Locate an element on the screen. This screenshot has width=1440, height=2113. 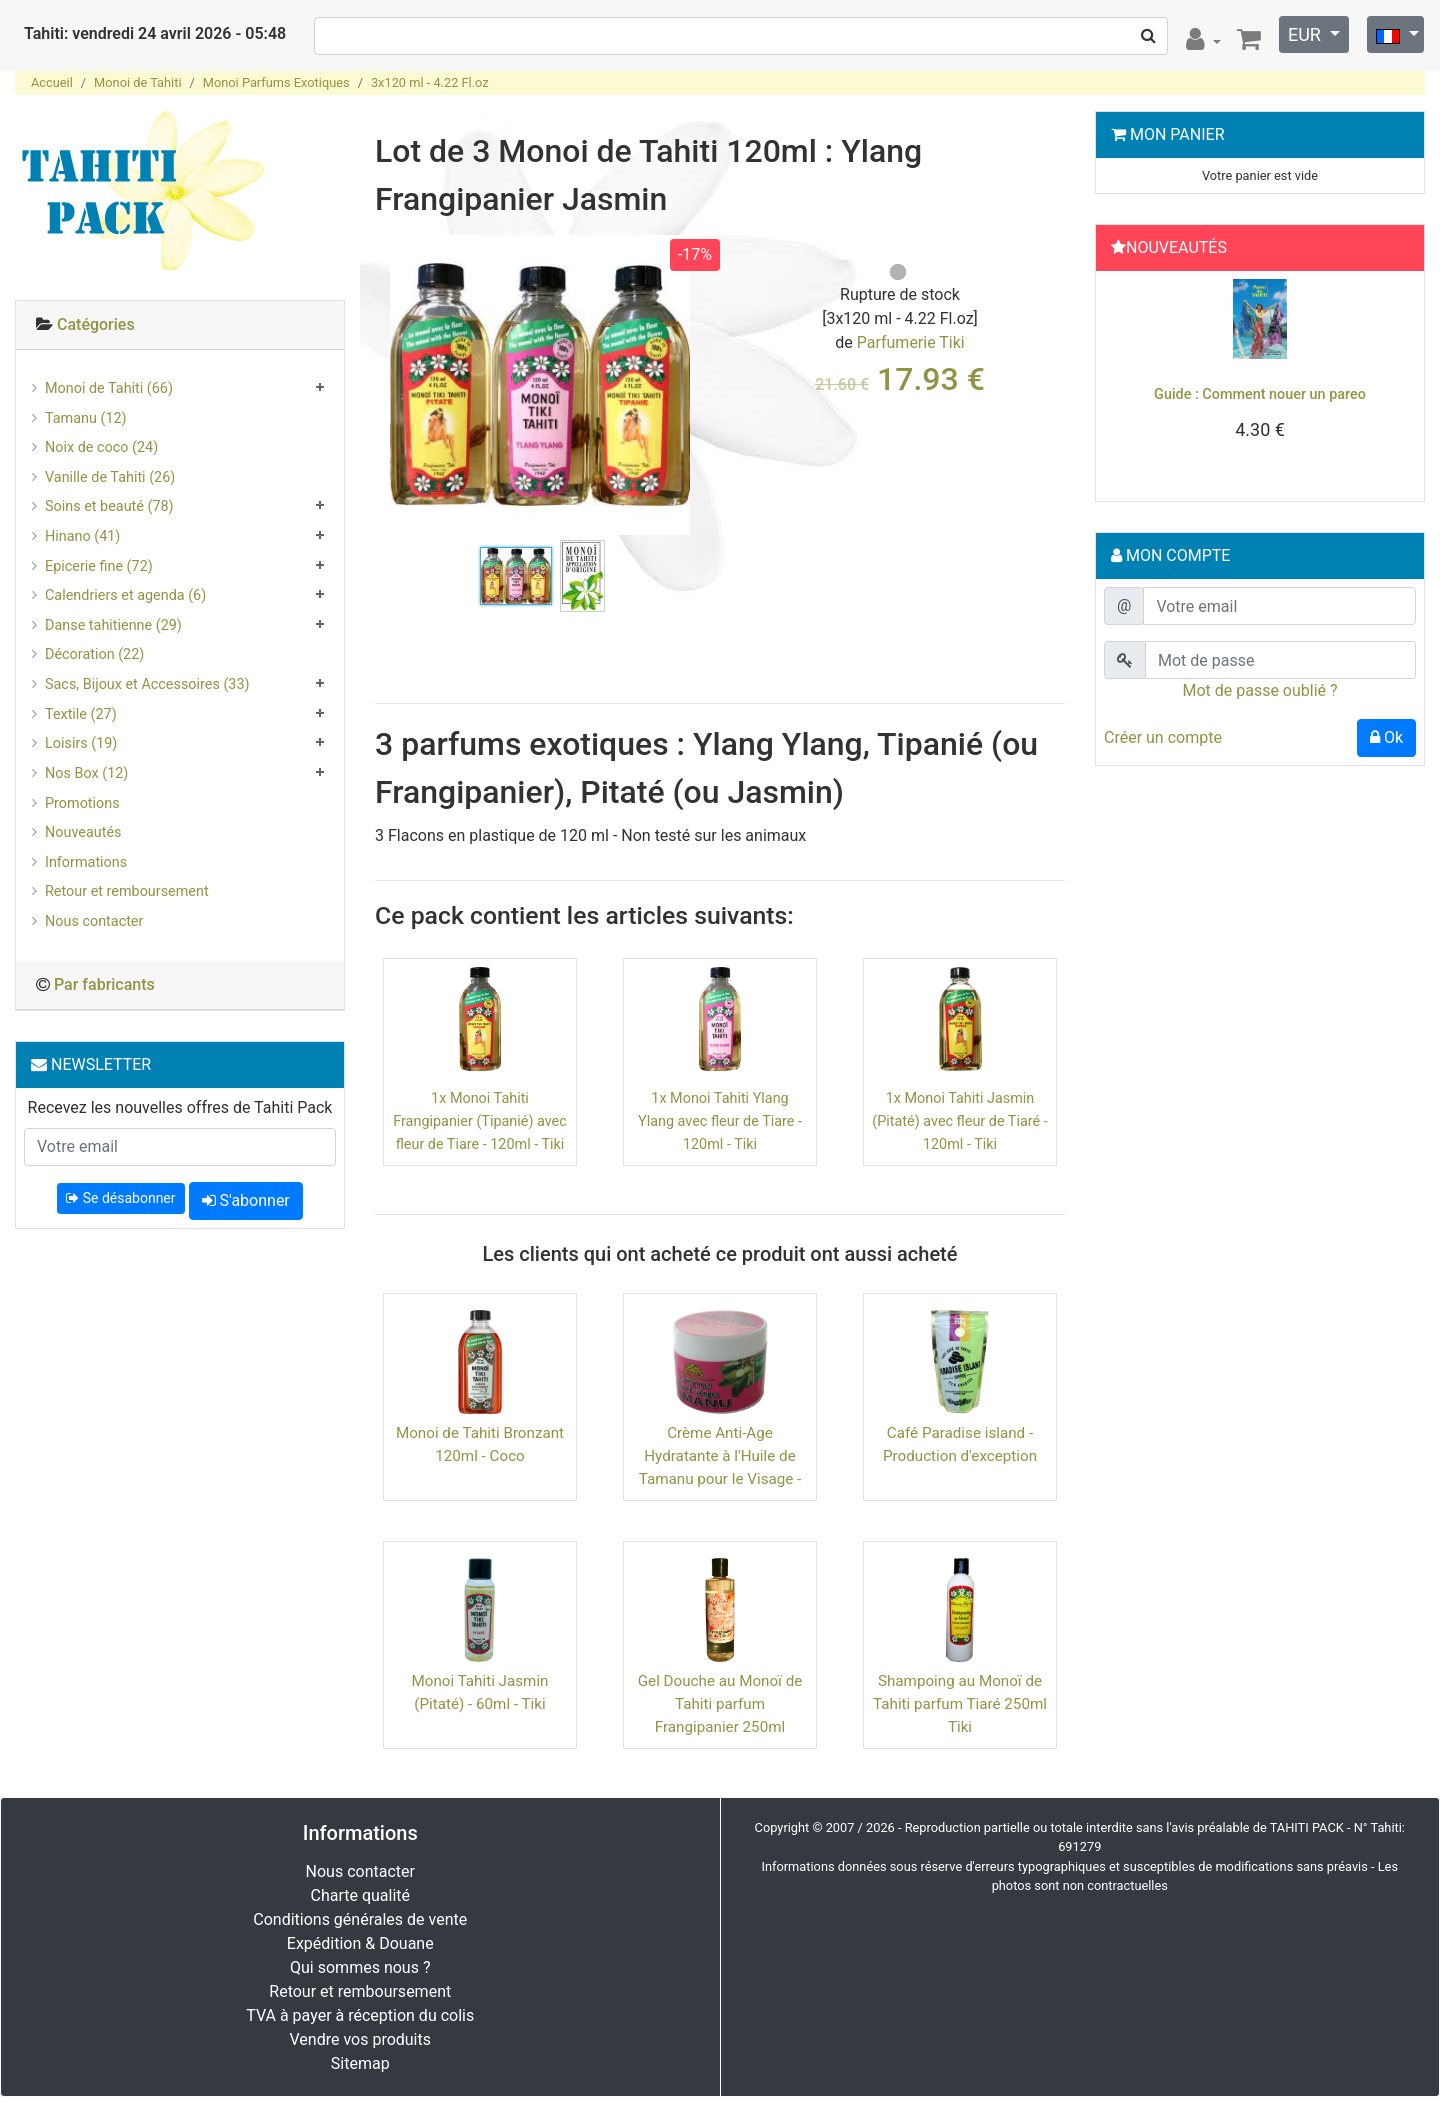
Nous contacter is located at coordinates (94, 921).